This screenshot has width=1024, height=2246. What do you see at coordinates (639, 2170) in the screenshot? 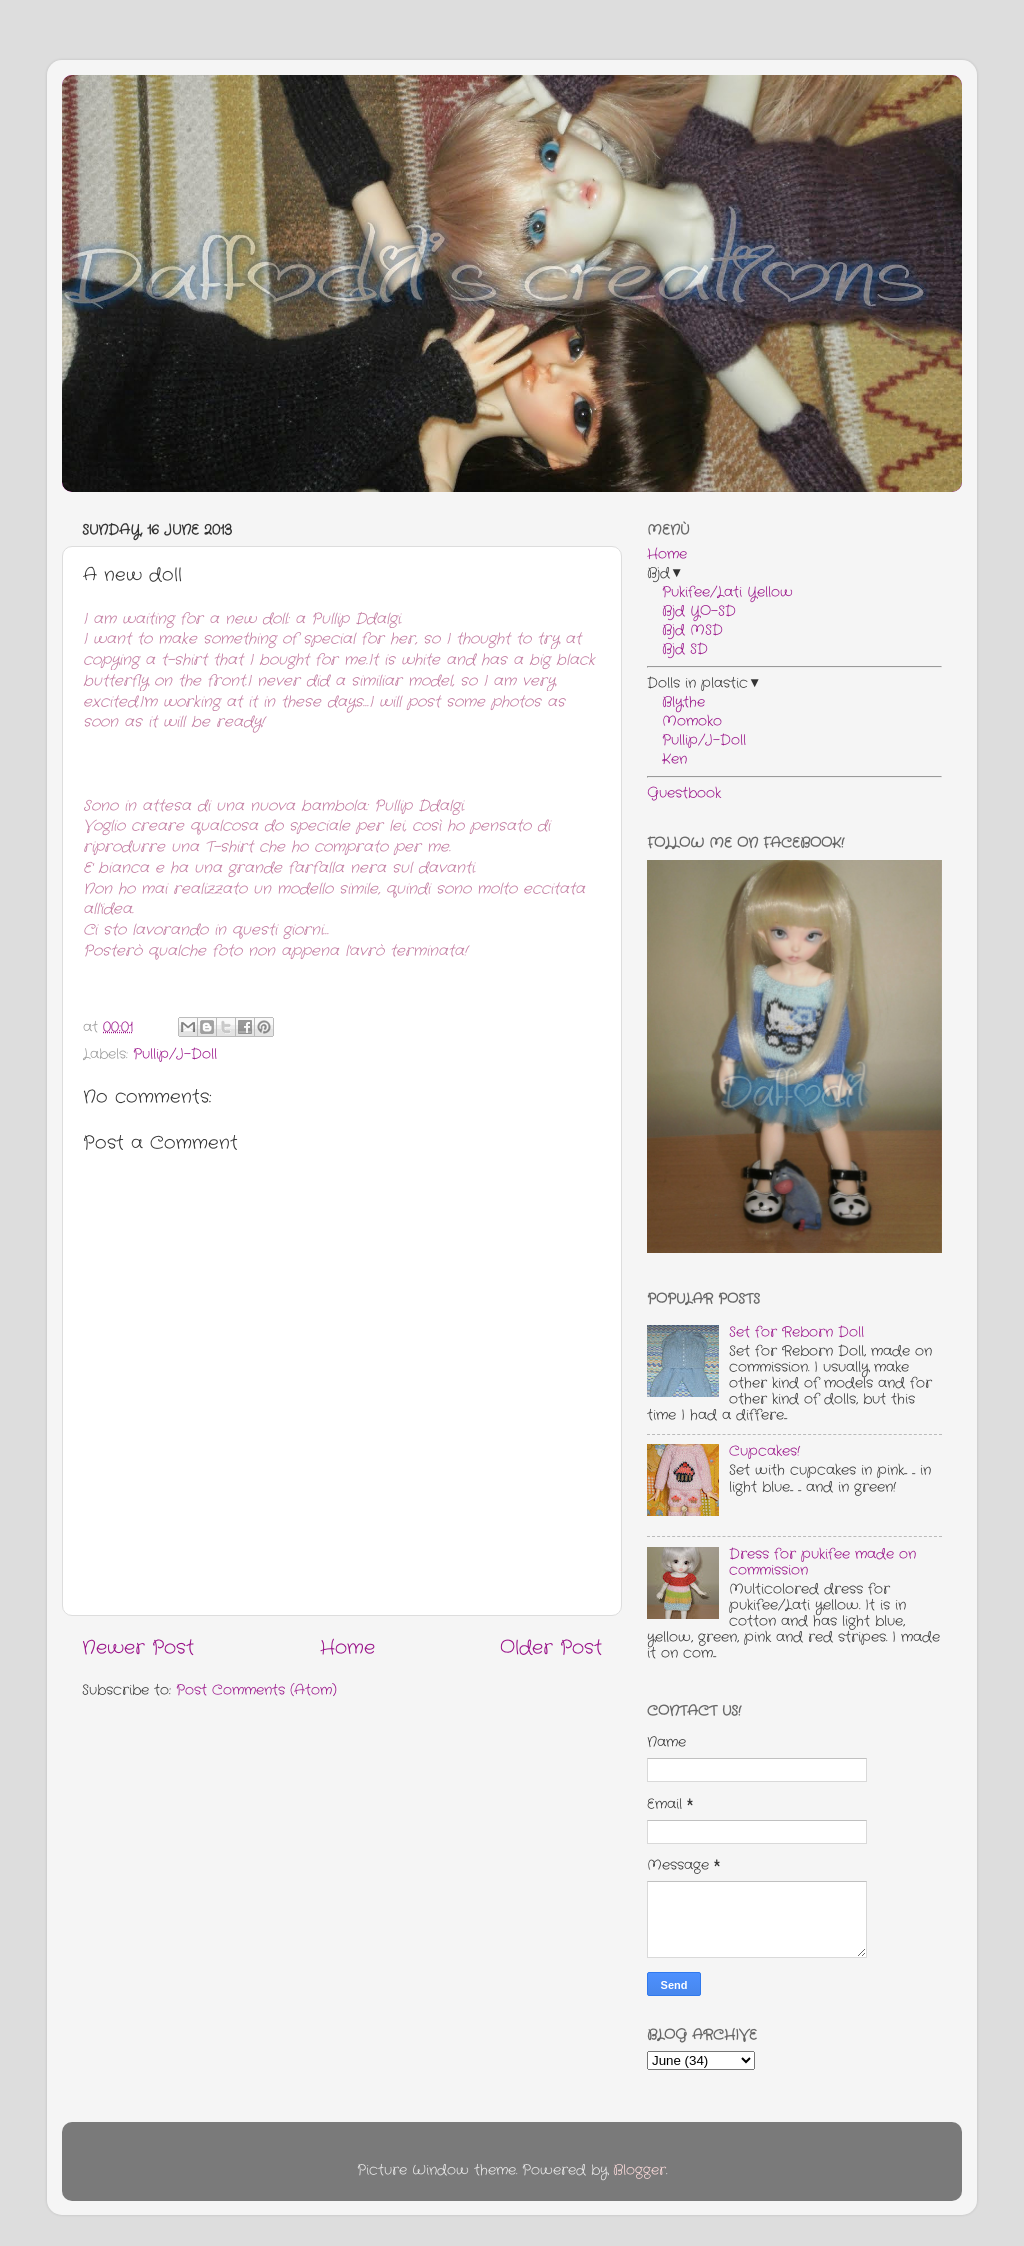
I see `Blogger` at bounding box center [639, 2170].